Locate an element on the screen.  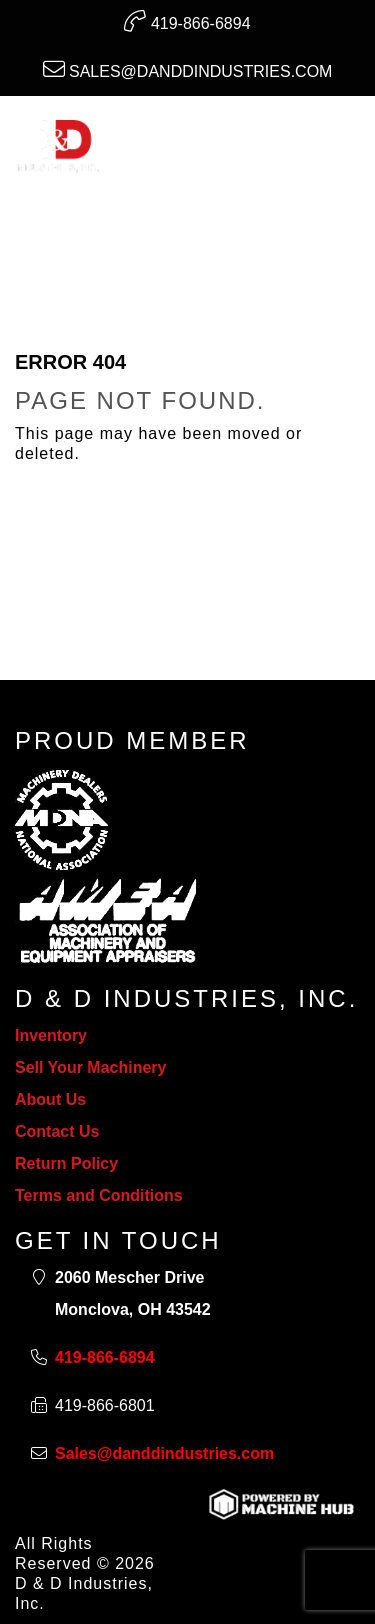
Return Policy is located at coordinates (66, 1163).